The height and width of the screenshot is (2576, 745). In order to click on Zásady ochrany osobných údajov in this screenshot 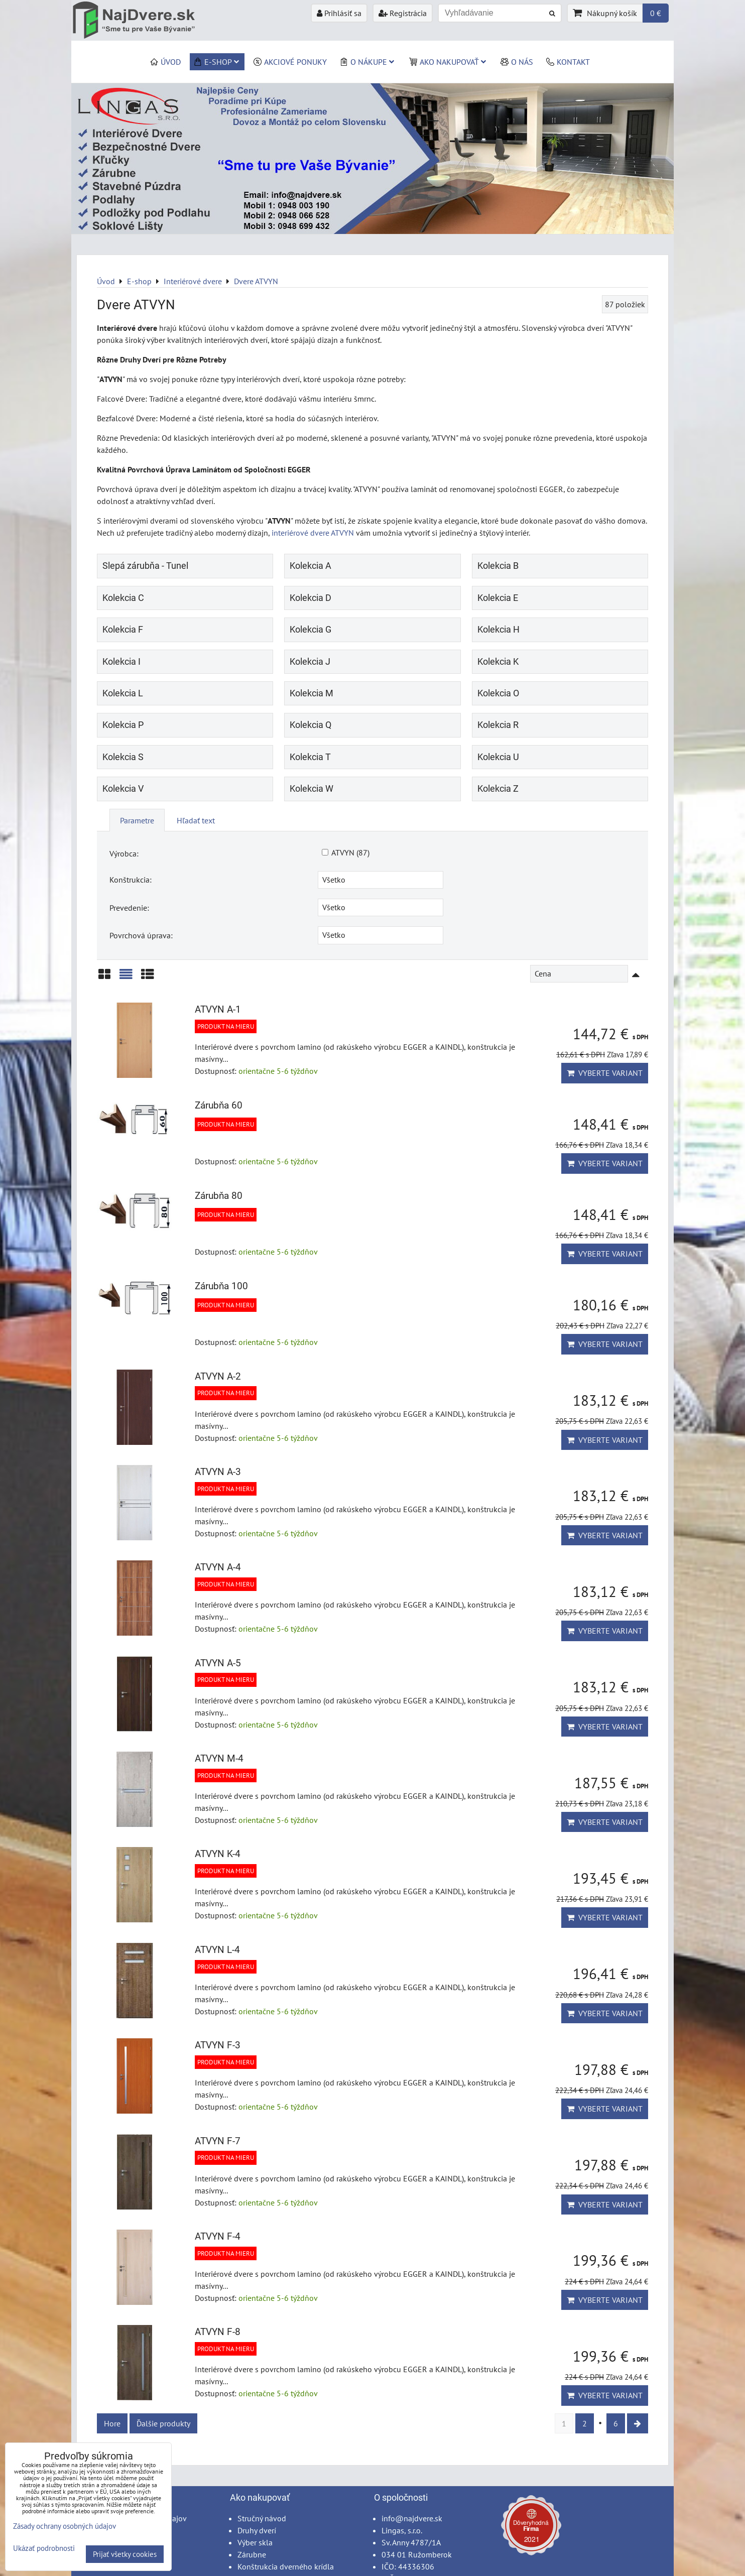, I will do `click(64, 2526)`.